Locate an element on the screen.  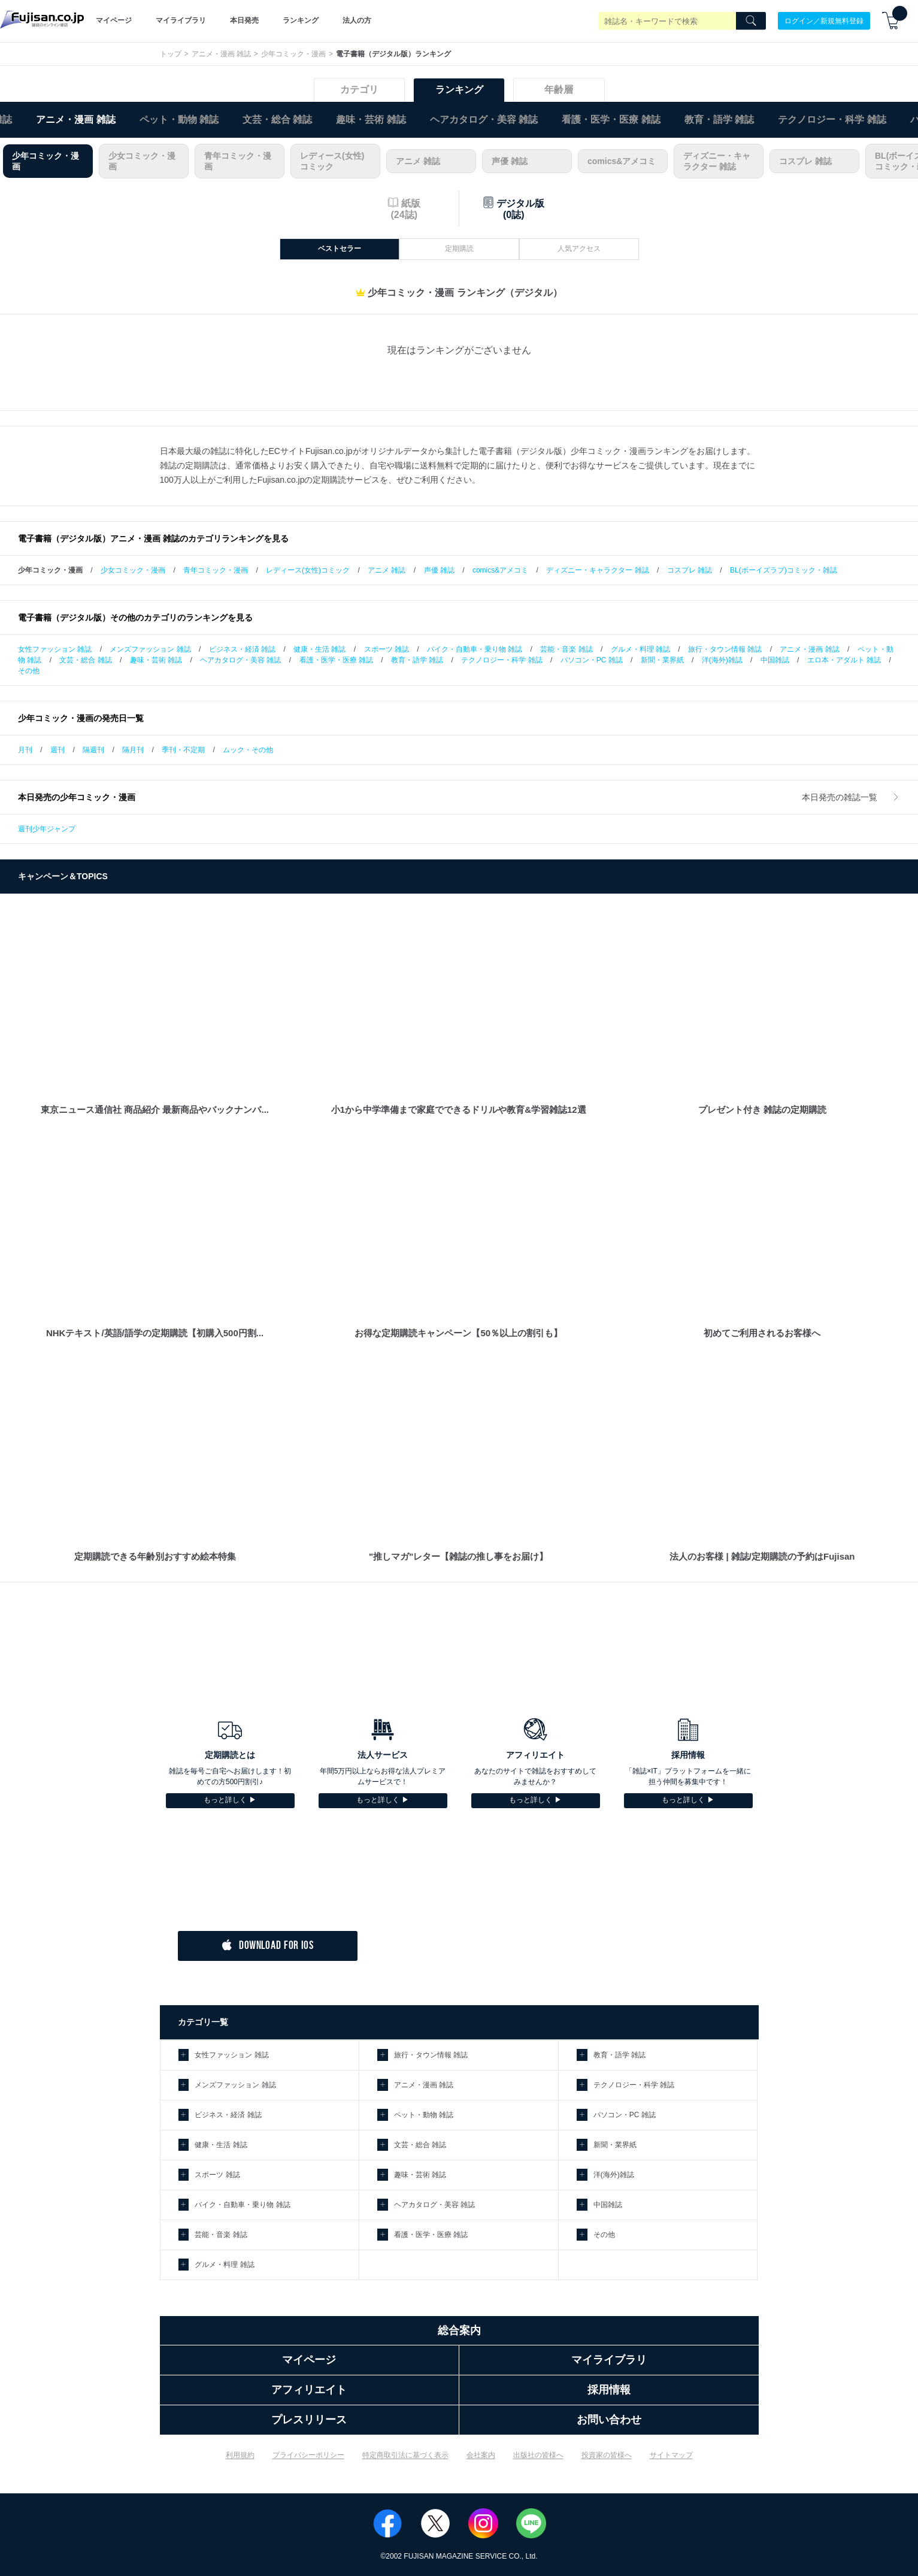
カテゴリ is located at coordinates (359, 89).